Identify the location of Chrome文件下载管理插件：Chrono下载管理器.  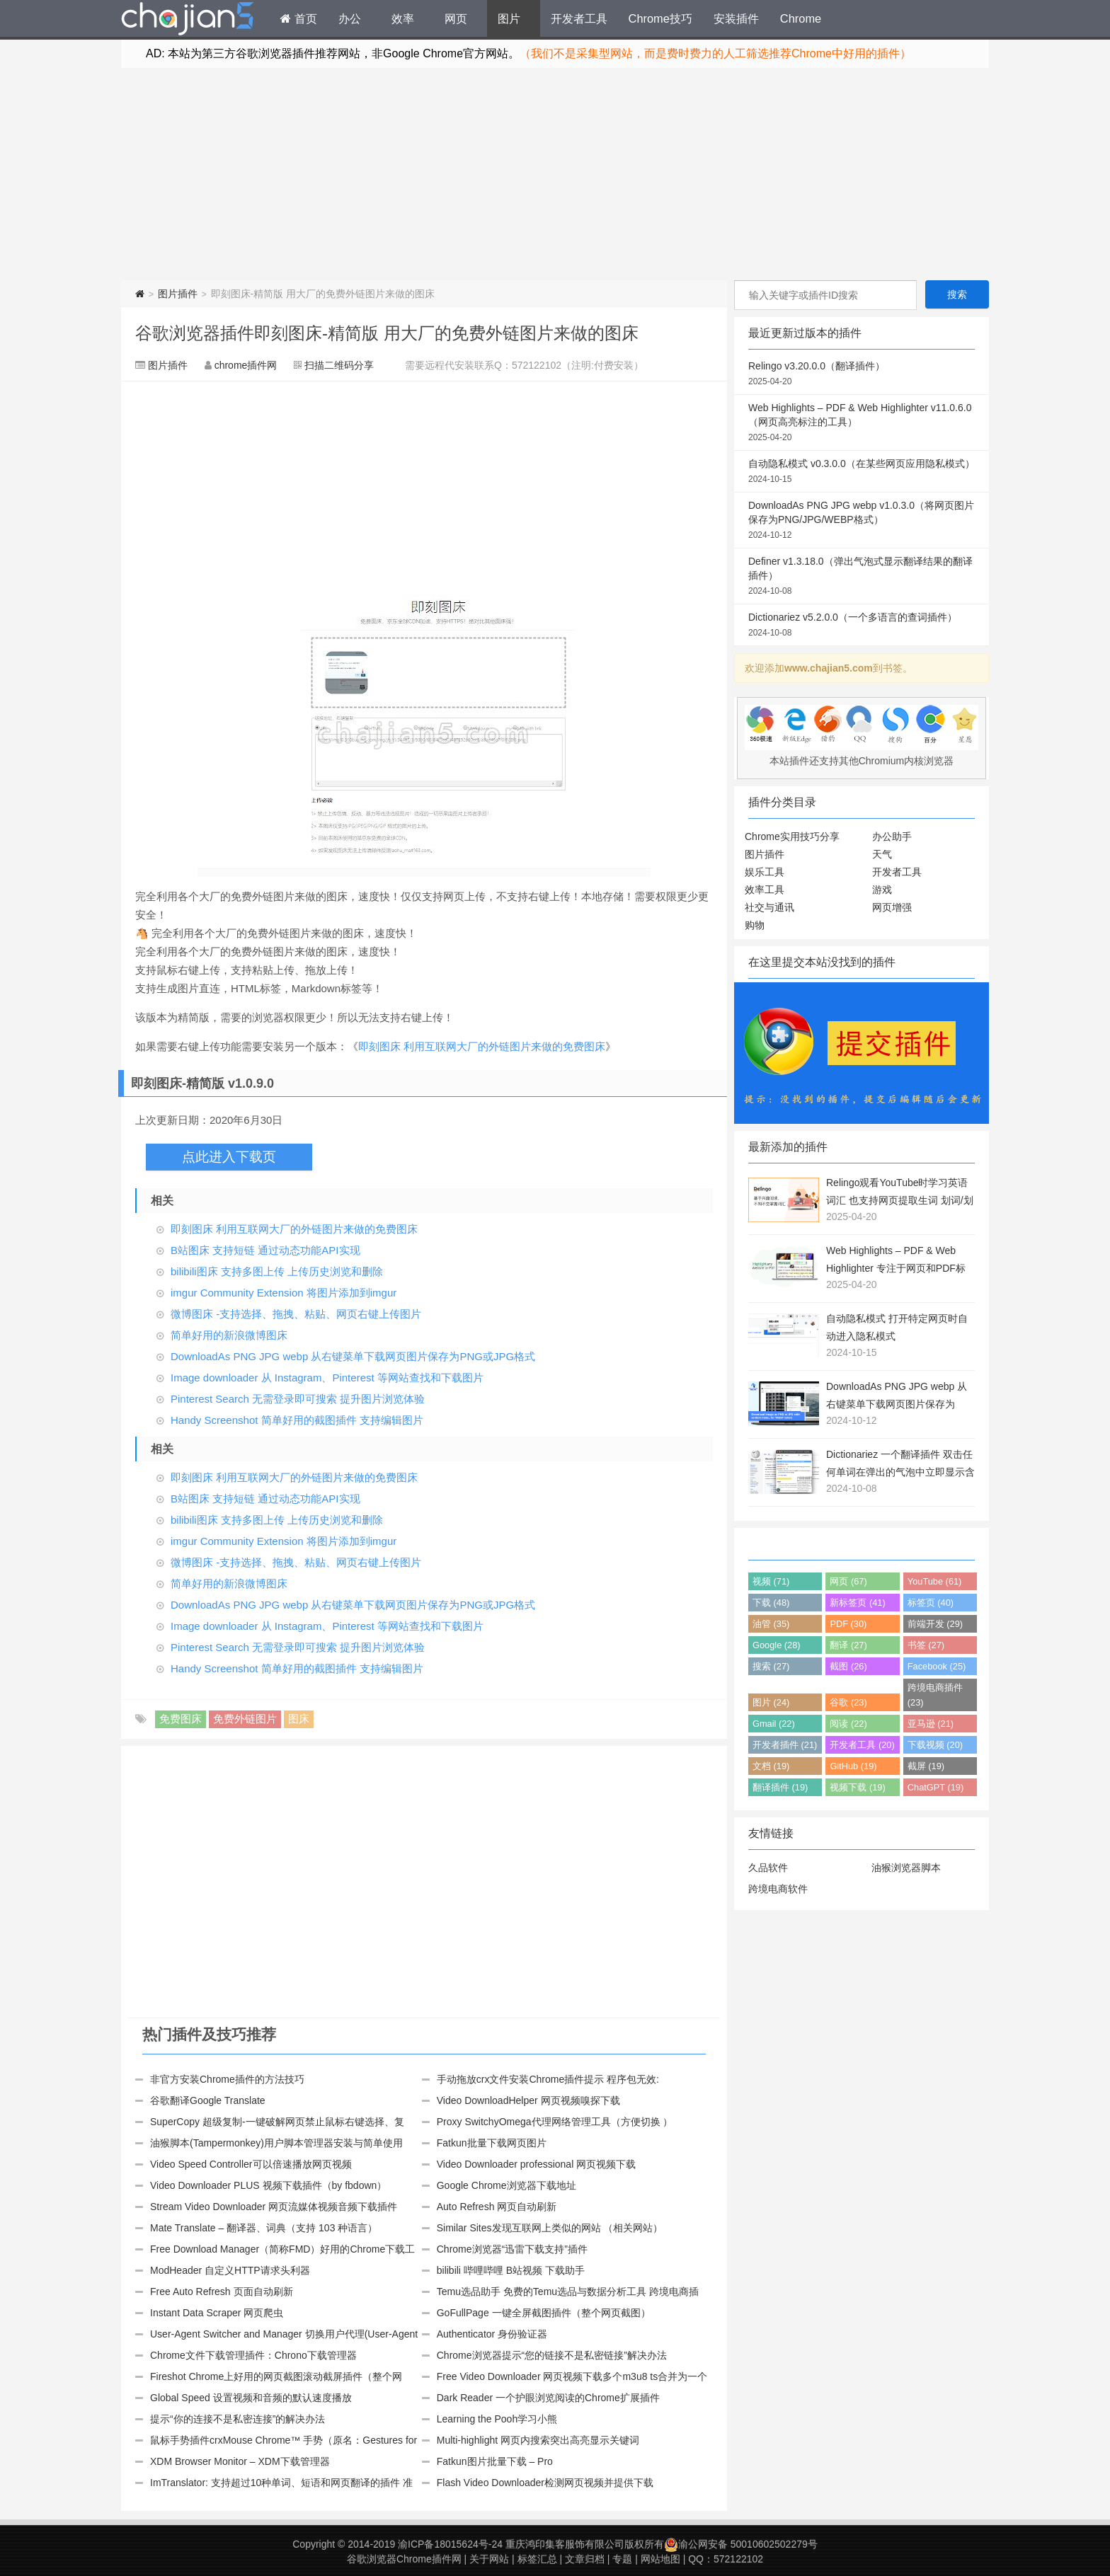
(253, 2355).